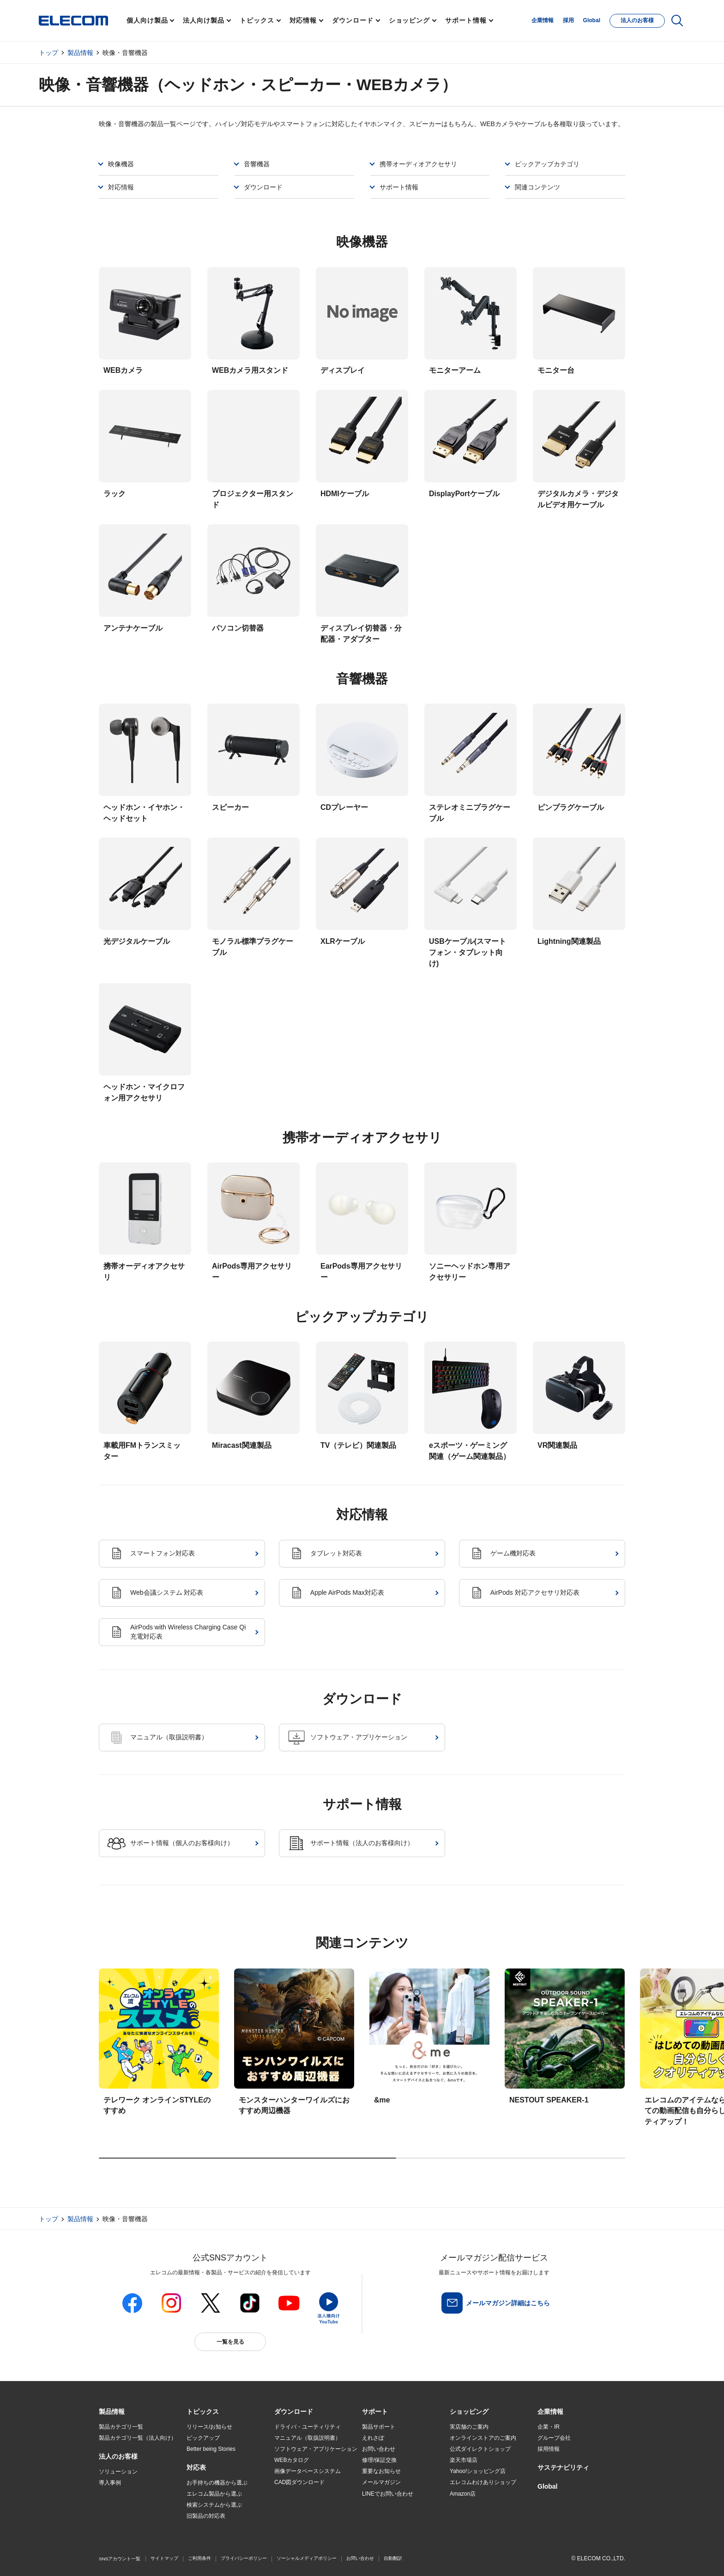 The height and width of the screenshot is (2576, 724). I want to click on 画像データベースシステム, so click(307, 2471).